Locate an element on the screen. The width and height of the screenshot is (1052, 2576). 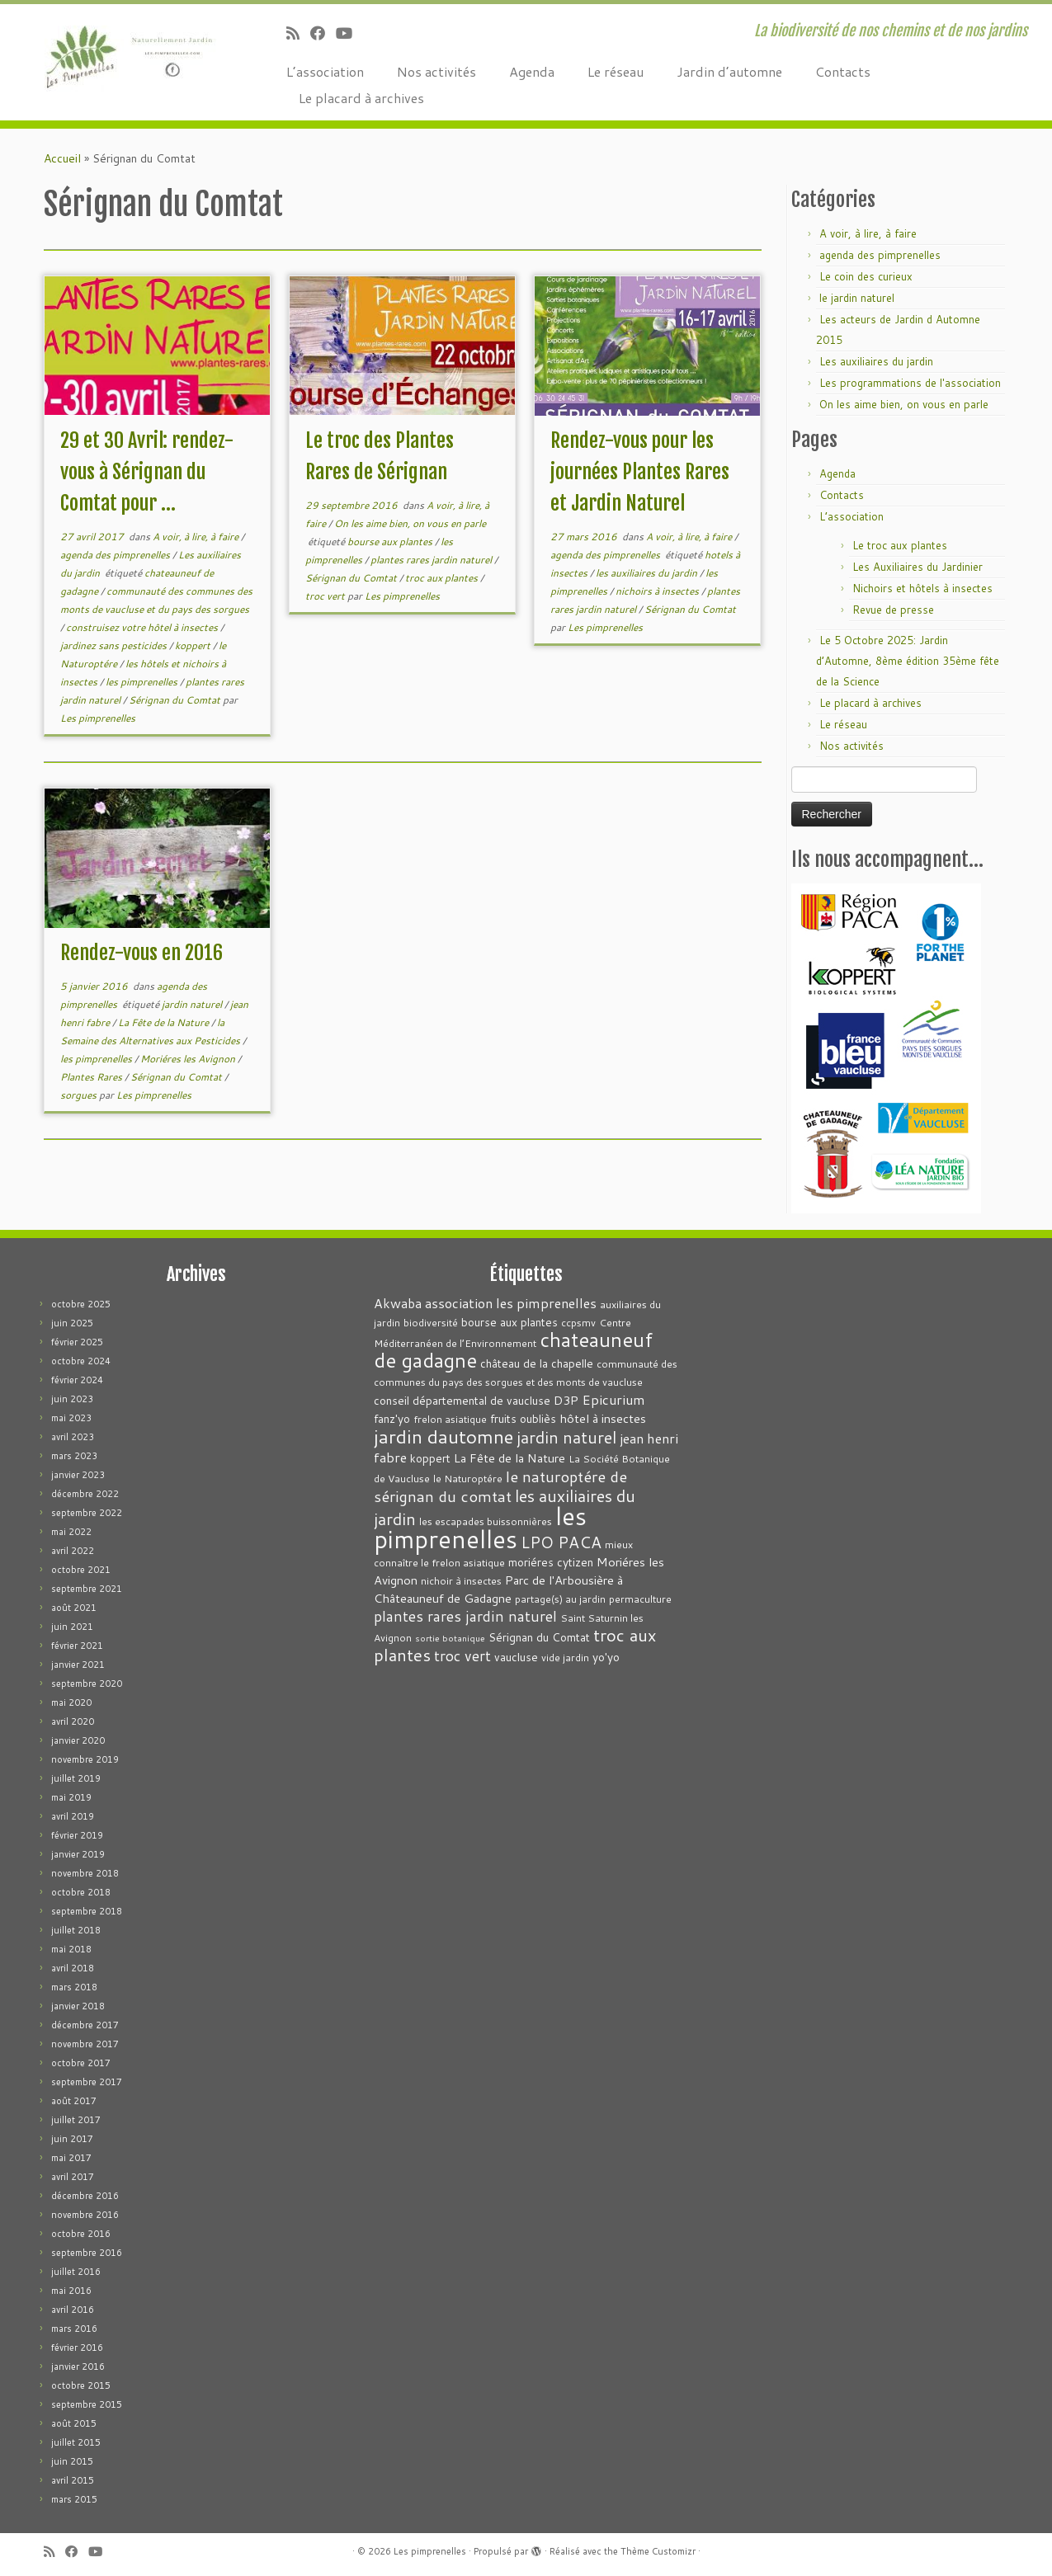
Les programmations de l'association is located at coordinates (910, 382).